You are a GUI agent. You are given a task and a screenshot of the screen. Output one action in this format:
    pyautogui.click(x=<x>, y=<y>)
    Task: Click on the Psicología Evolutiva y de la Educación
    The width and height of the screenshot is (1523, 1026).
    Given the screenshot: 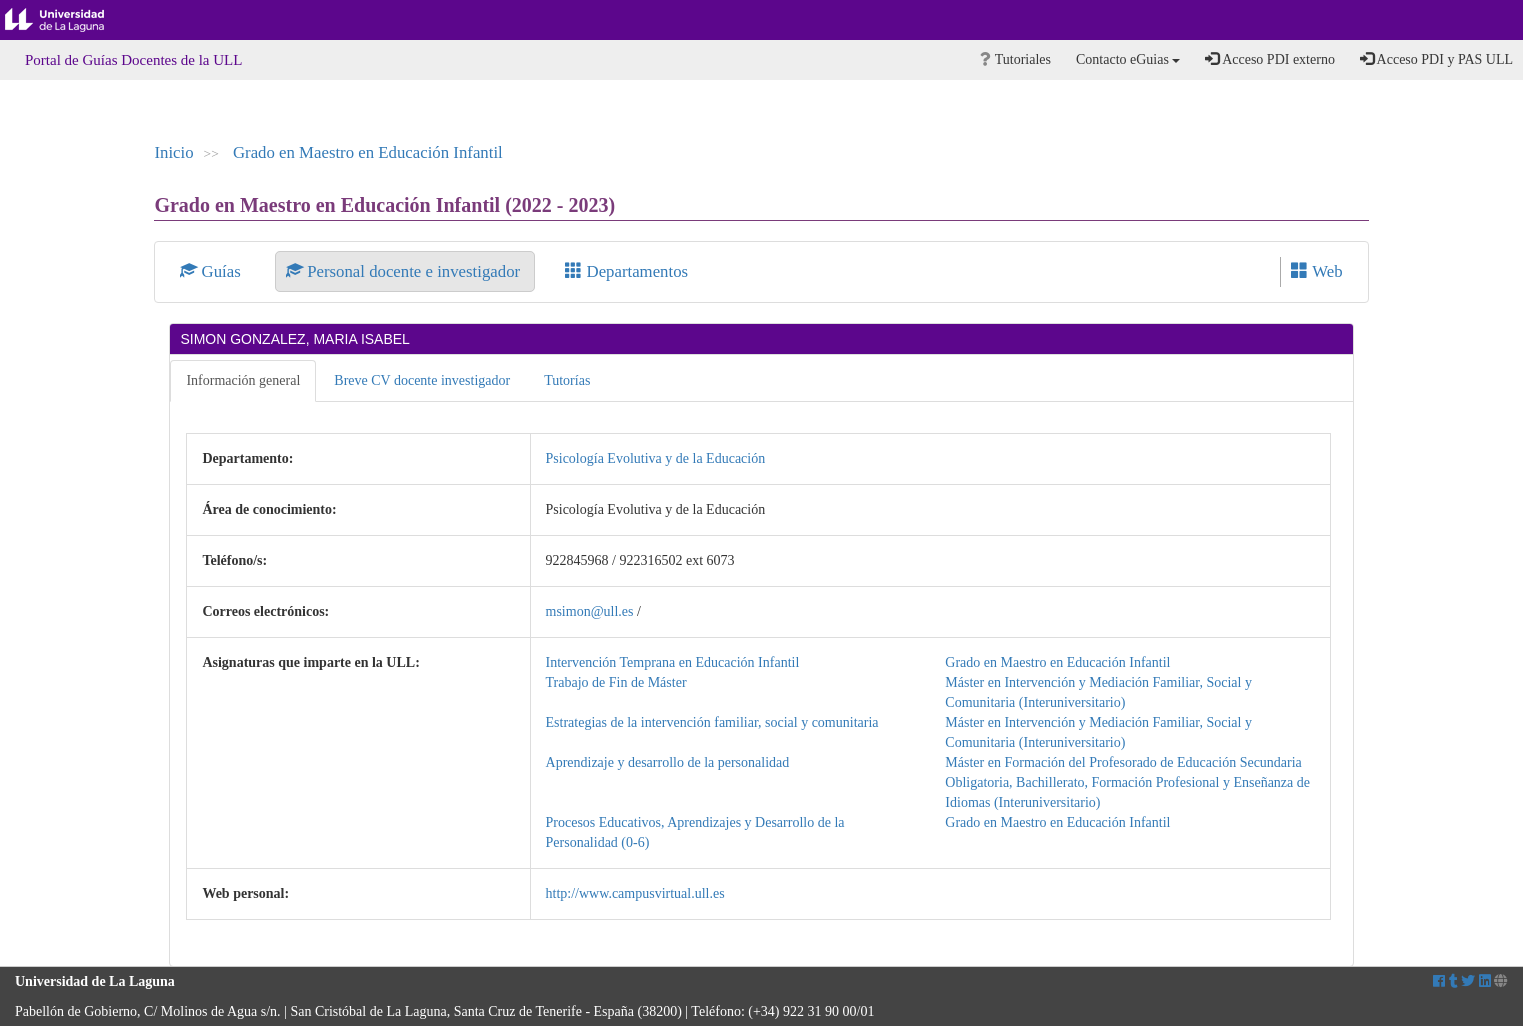 What is the action you would take?
    pyautogui.click(x=656, y=458)
    